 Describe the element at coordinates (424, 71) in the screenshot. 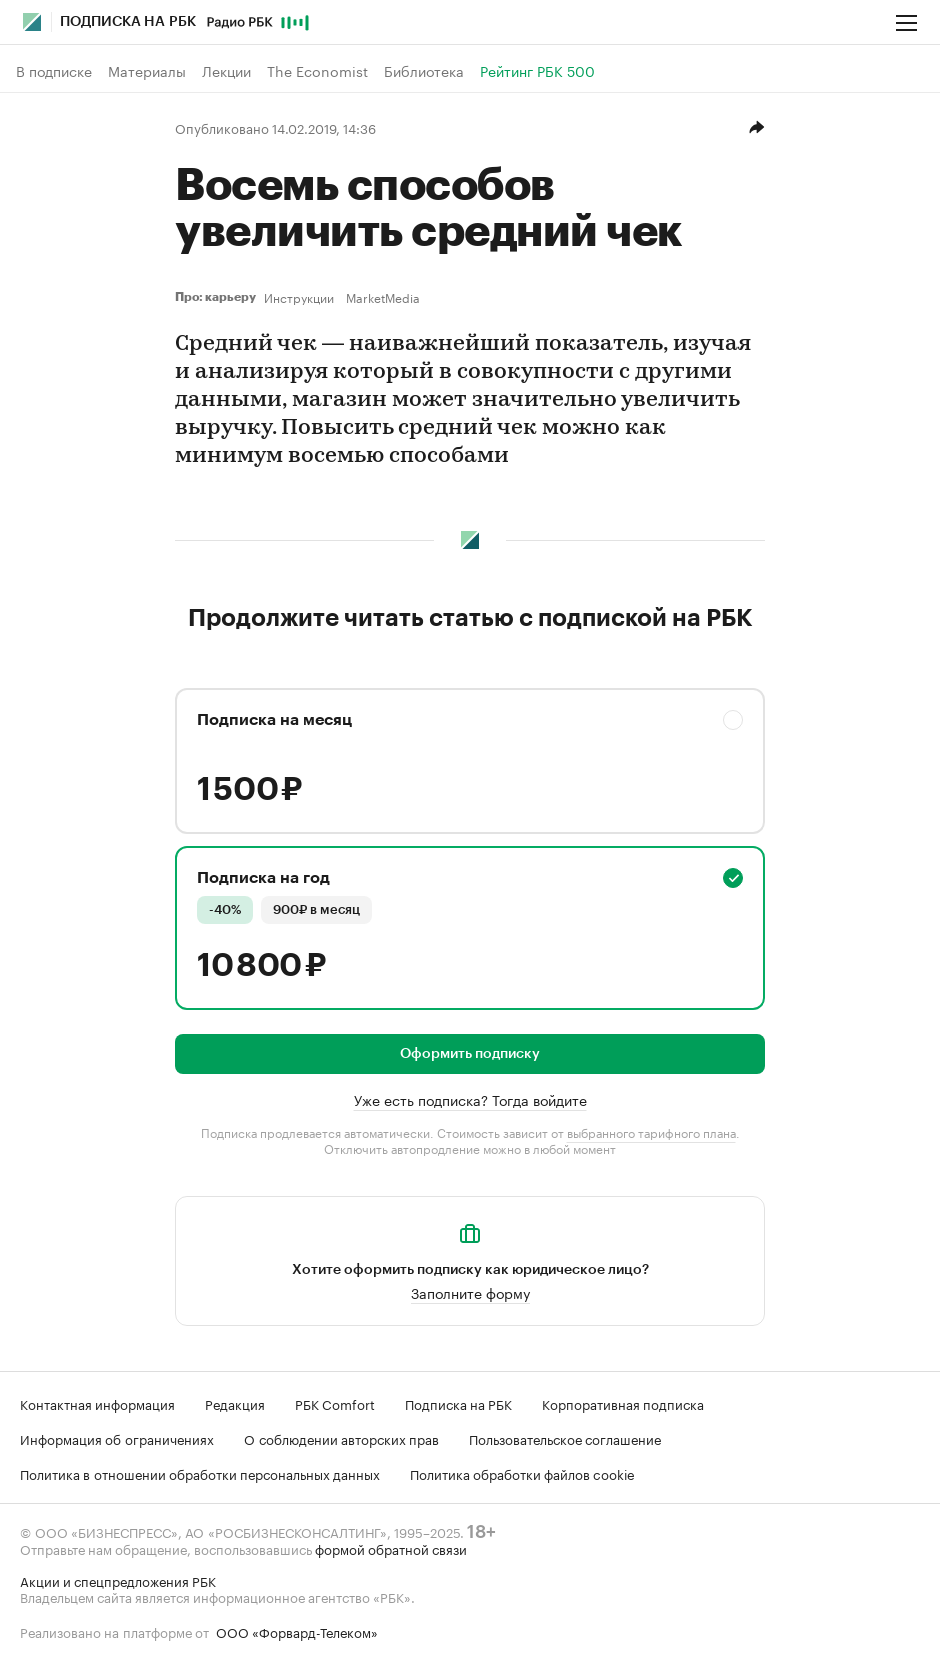

I see `Библиотека` at that location.